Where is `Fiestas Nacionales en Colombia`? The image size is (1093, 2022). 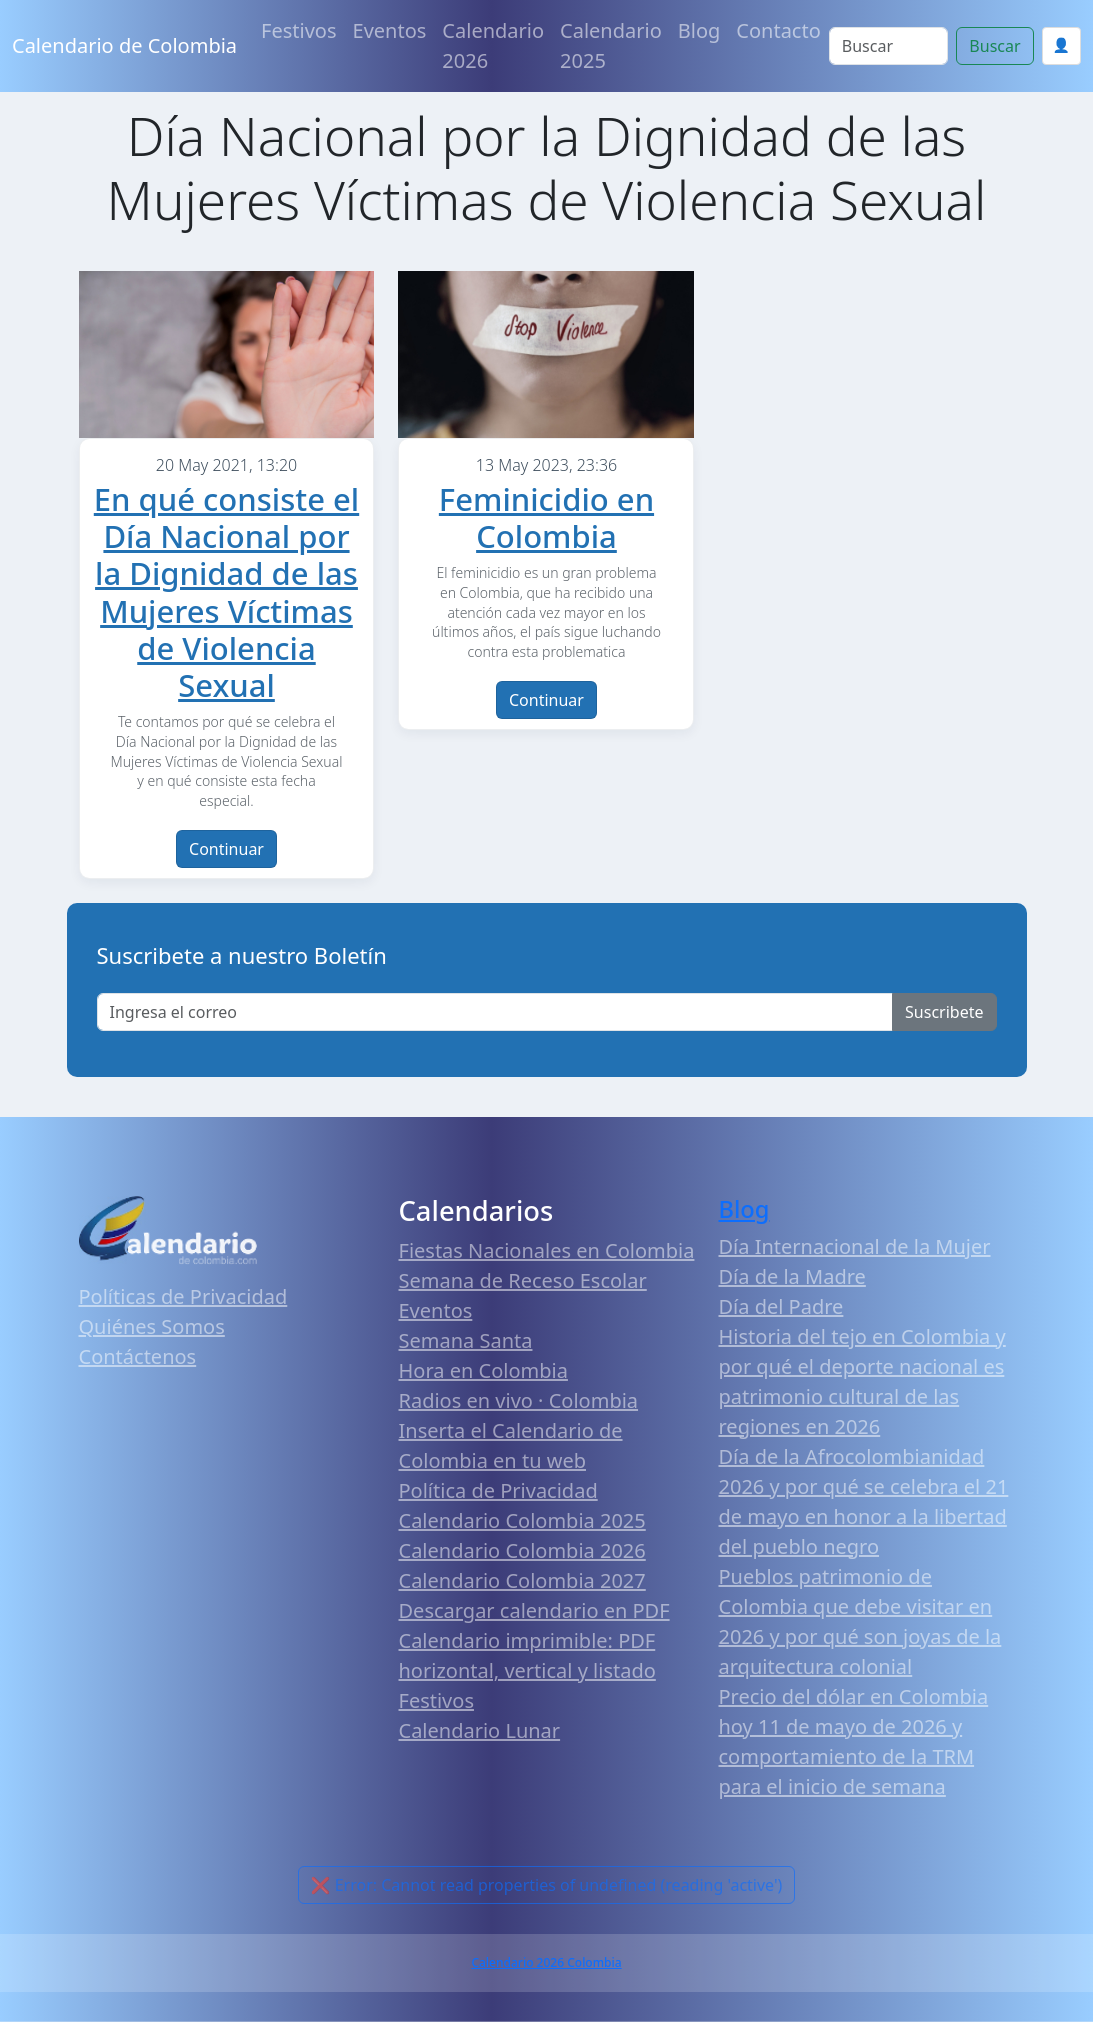
Fiestas Nacionales en Colombia is located at coordinates (547, 1250).